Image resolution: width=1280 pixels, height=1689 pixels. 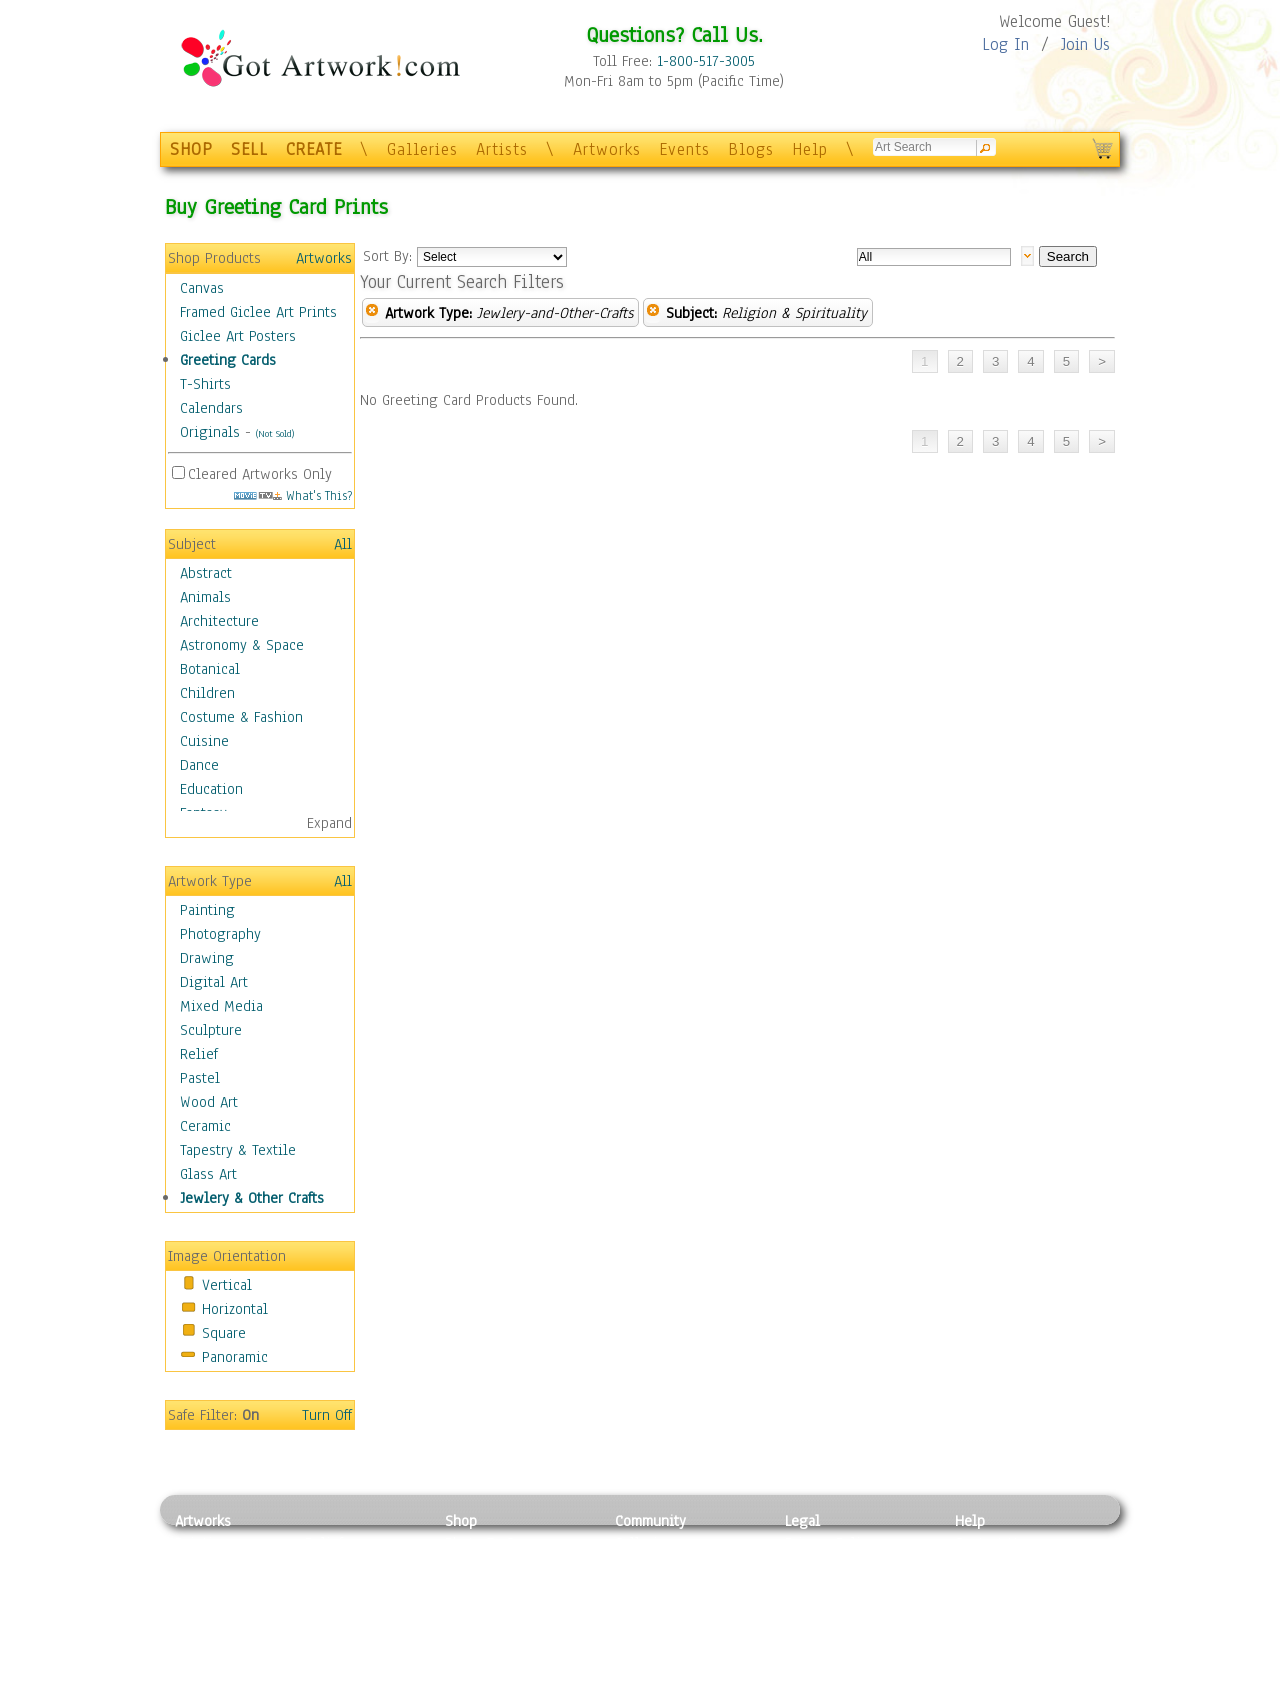 What do you see at coordinates (984, 1588) in the screenshot?
I see `About Us` at bounding box center [984, 1588].